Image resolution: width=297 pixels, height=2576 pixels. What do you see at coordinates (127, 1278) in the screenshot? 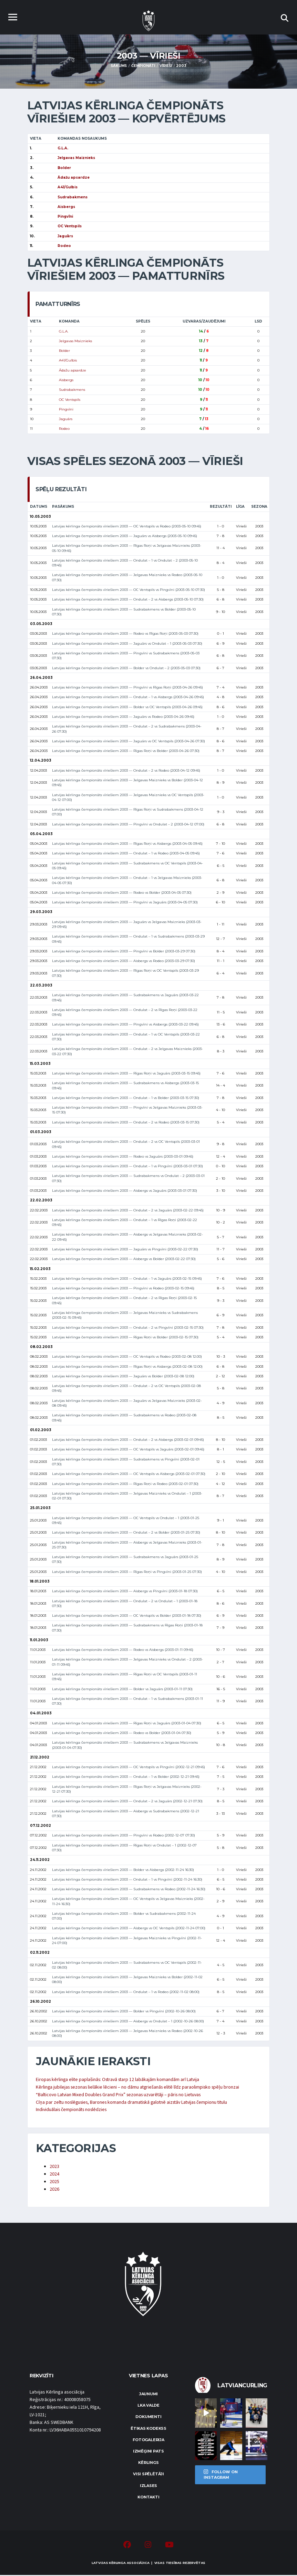
I see `Latvijas kērlinga čempionāts vīriešiem 2003 — Ondulat – 1 vs Jaguārs (2003-02-15 09:45)` at bounding box center [127, 1278].